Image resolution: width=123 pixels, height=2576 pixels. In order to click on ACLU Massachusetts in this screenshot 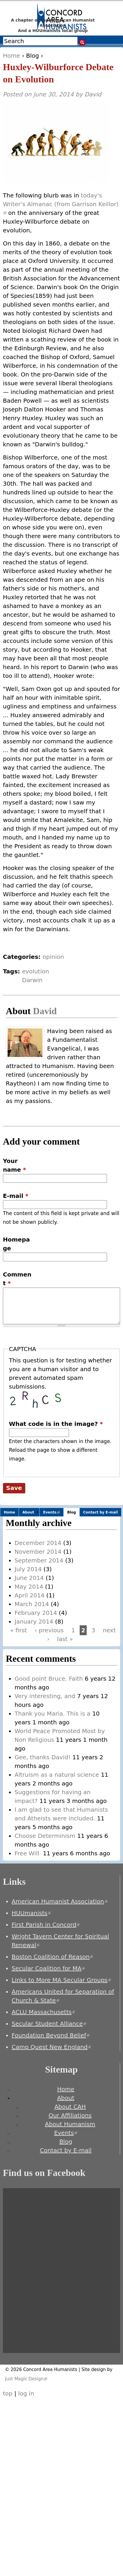, I will do `click(43, 2012)`.